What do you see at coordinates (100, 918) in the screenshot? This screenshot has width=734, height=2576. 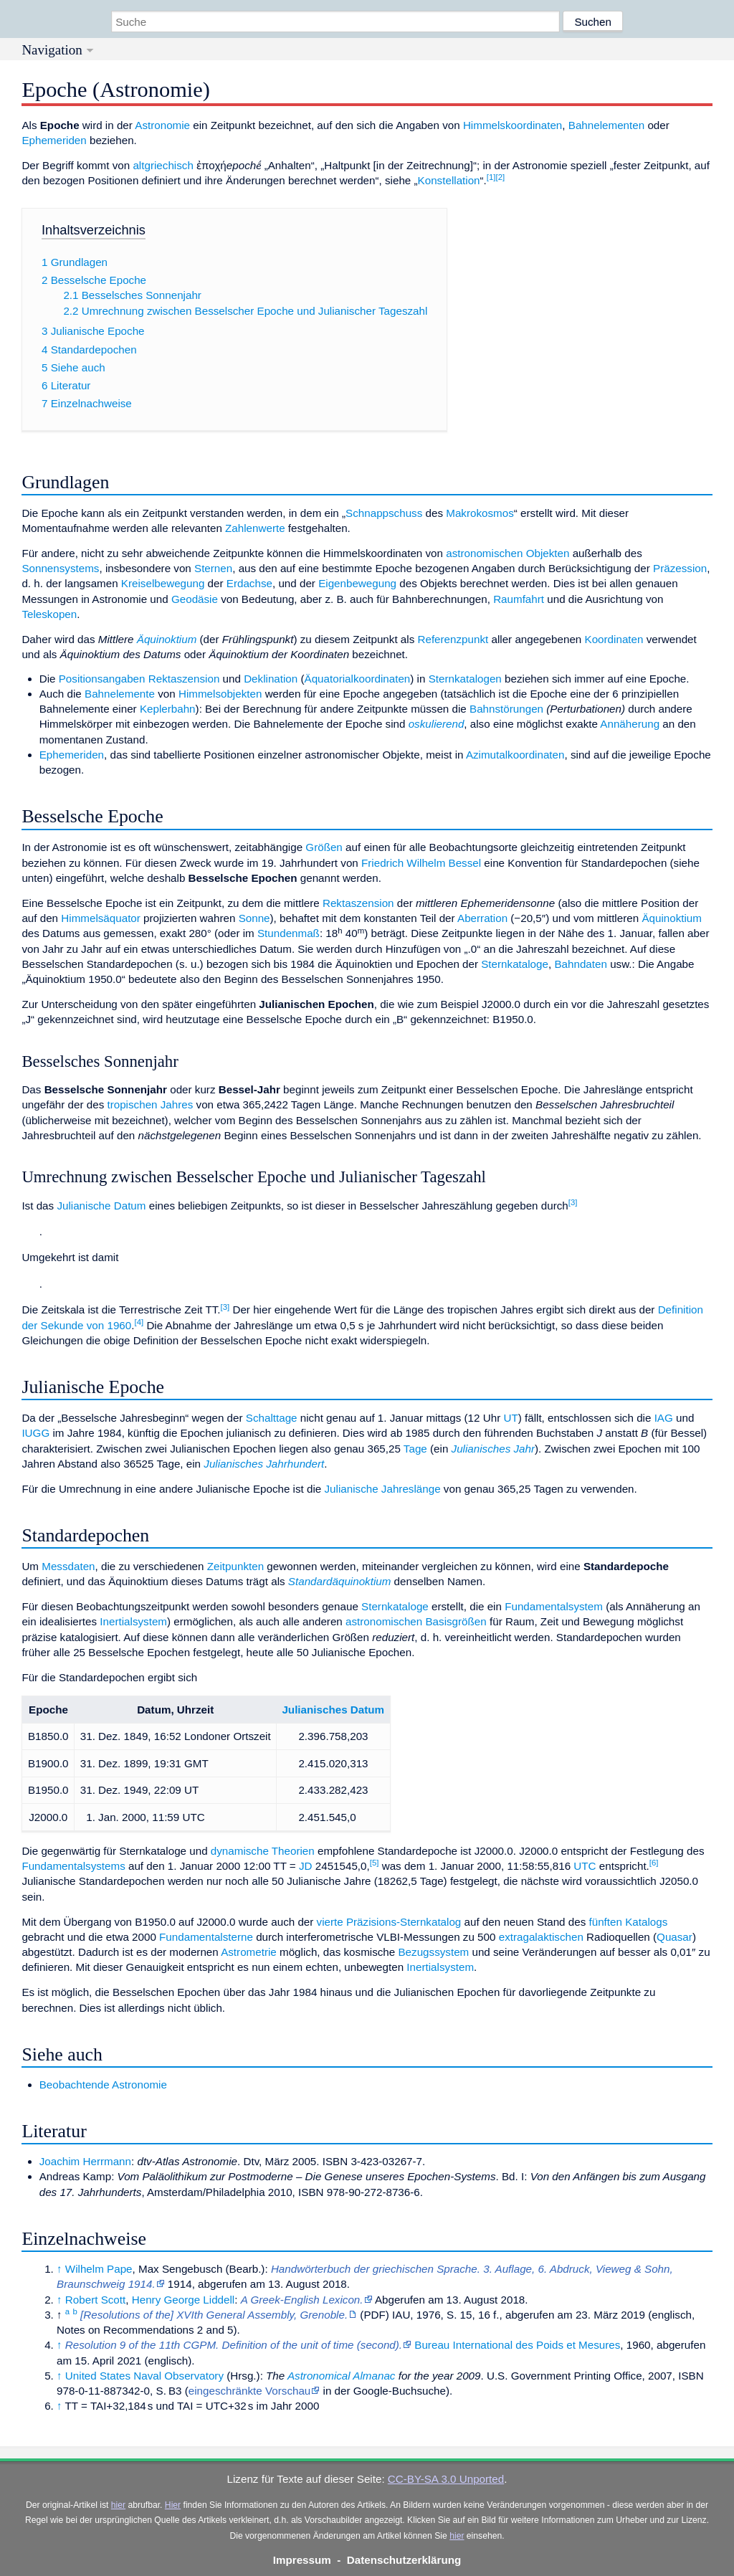 I see `Himmelsäquator` at bounding box center [100, 918].